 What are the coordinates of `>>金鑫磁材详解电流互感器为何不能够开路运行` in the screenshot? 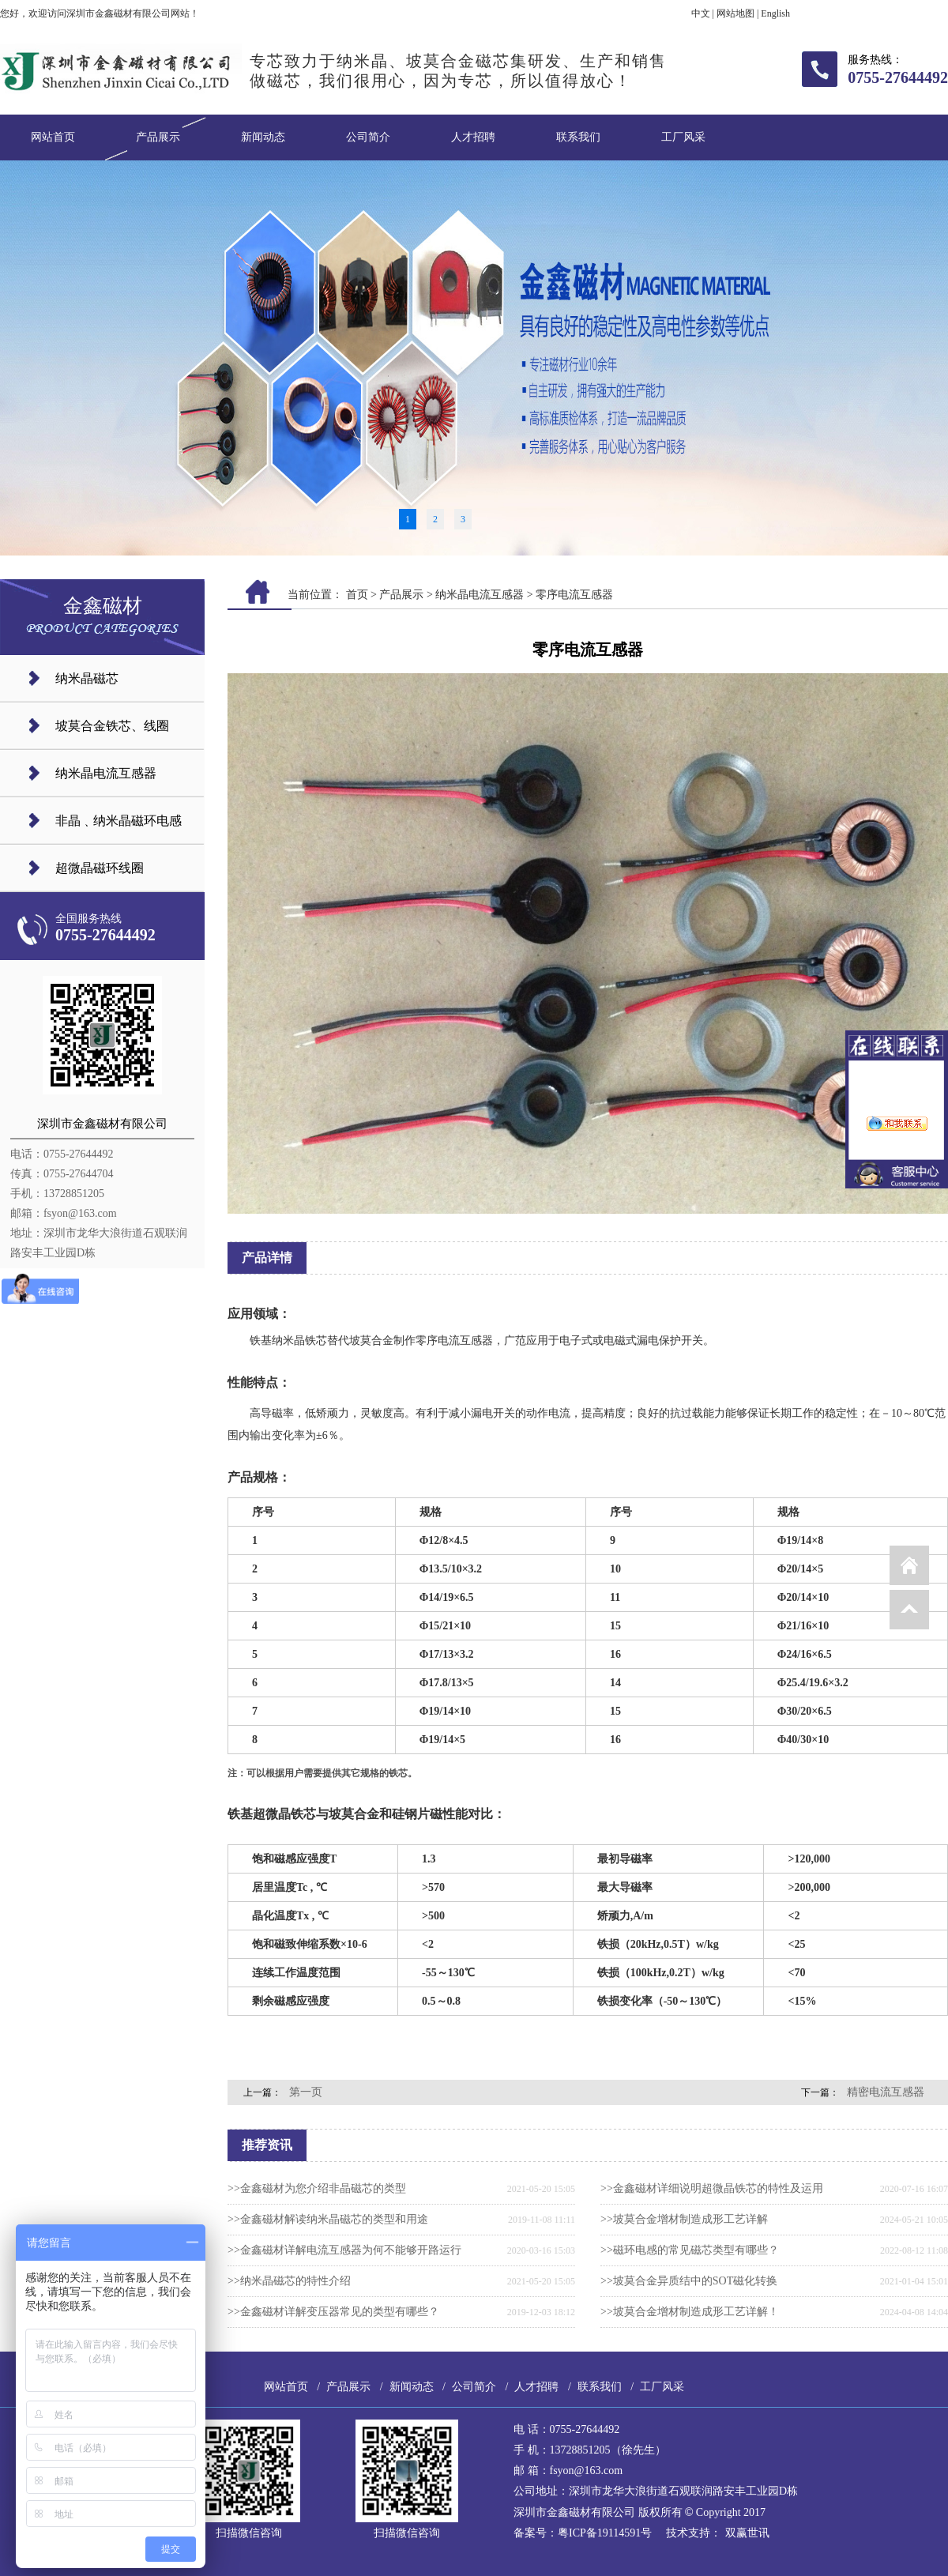 It's located at (344, 2250).